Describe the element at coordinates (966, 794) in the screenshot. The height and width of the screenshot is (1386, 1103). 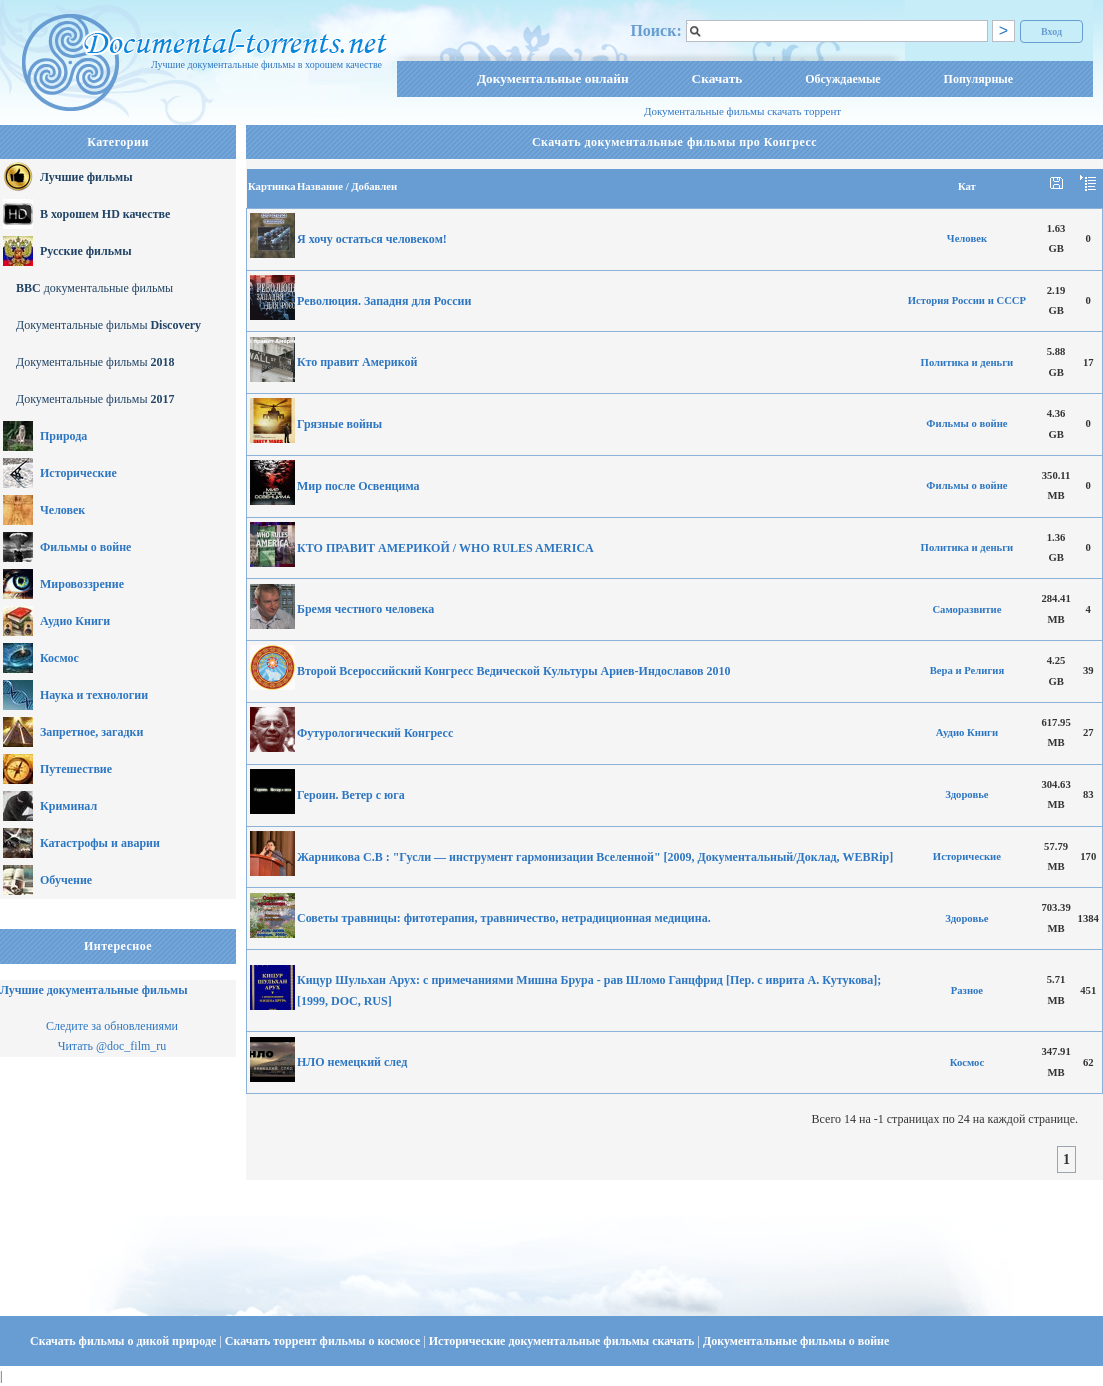
I see `Здоровье` at that location.